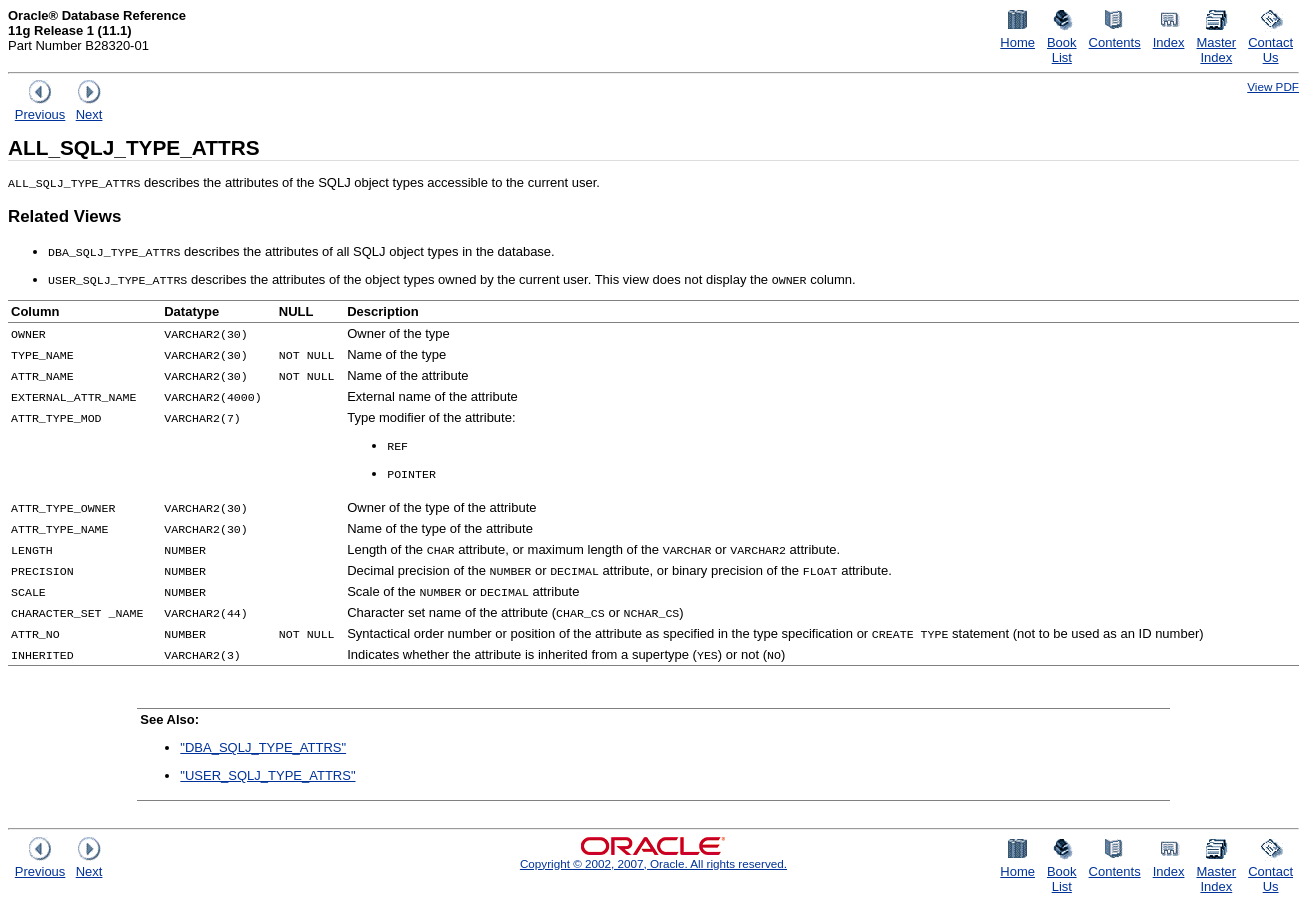  What do you see at coordinates (653, 863) in the screenshot?
I see `Copyright © 2002, 2007, Oracle. All rights reserved.` at bounding box center [653, 863].